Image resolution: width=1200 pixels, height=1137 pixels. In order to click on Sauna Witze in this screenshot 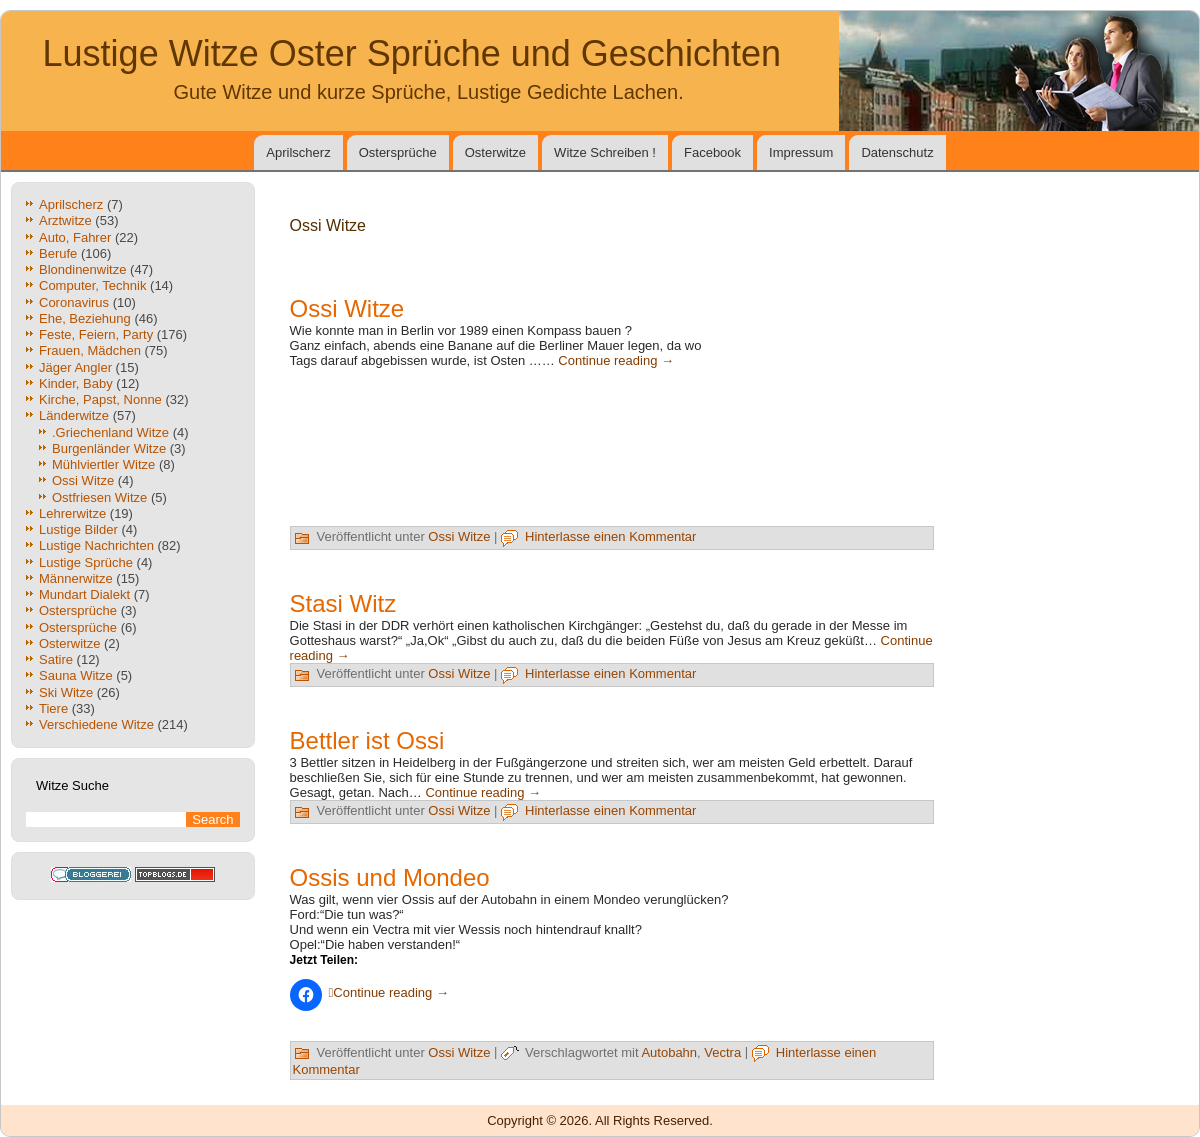, I will do `click(76, 675)`.